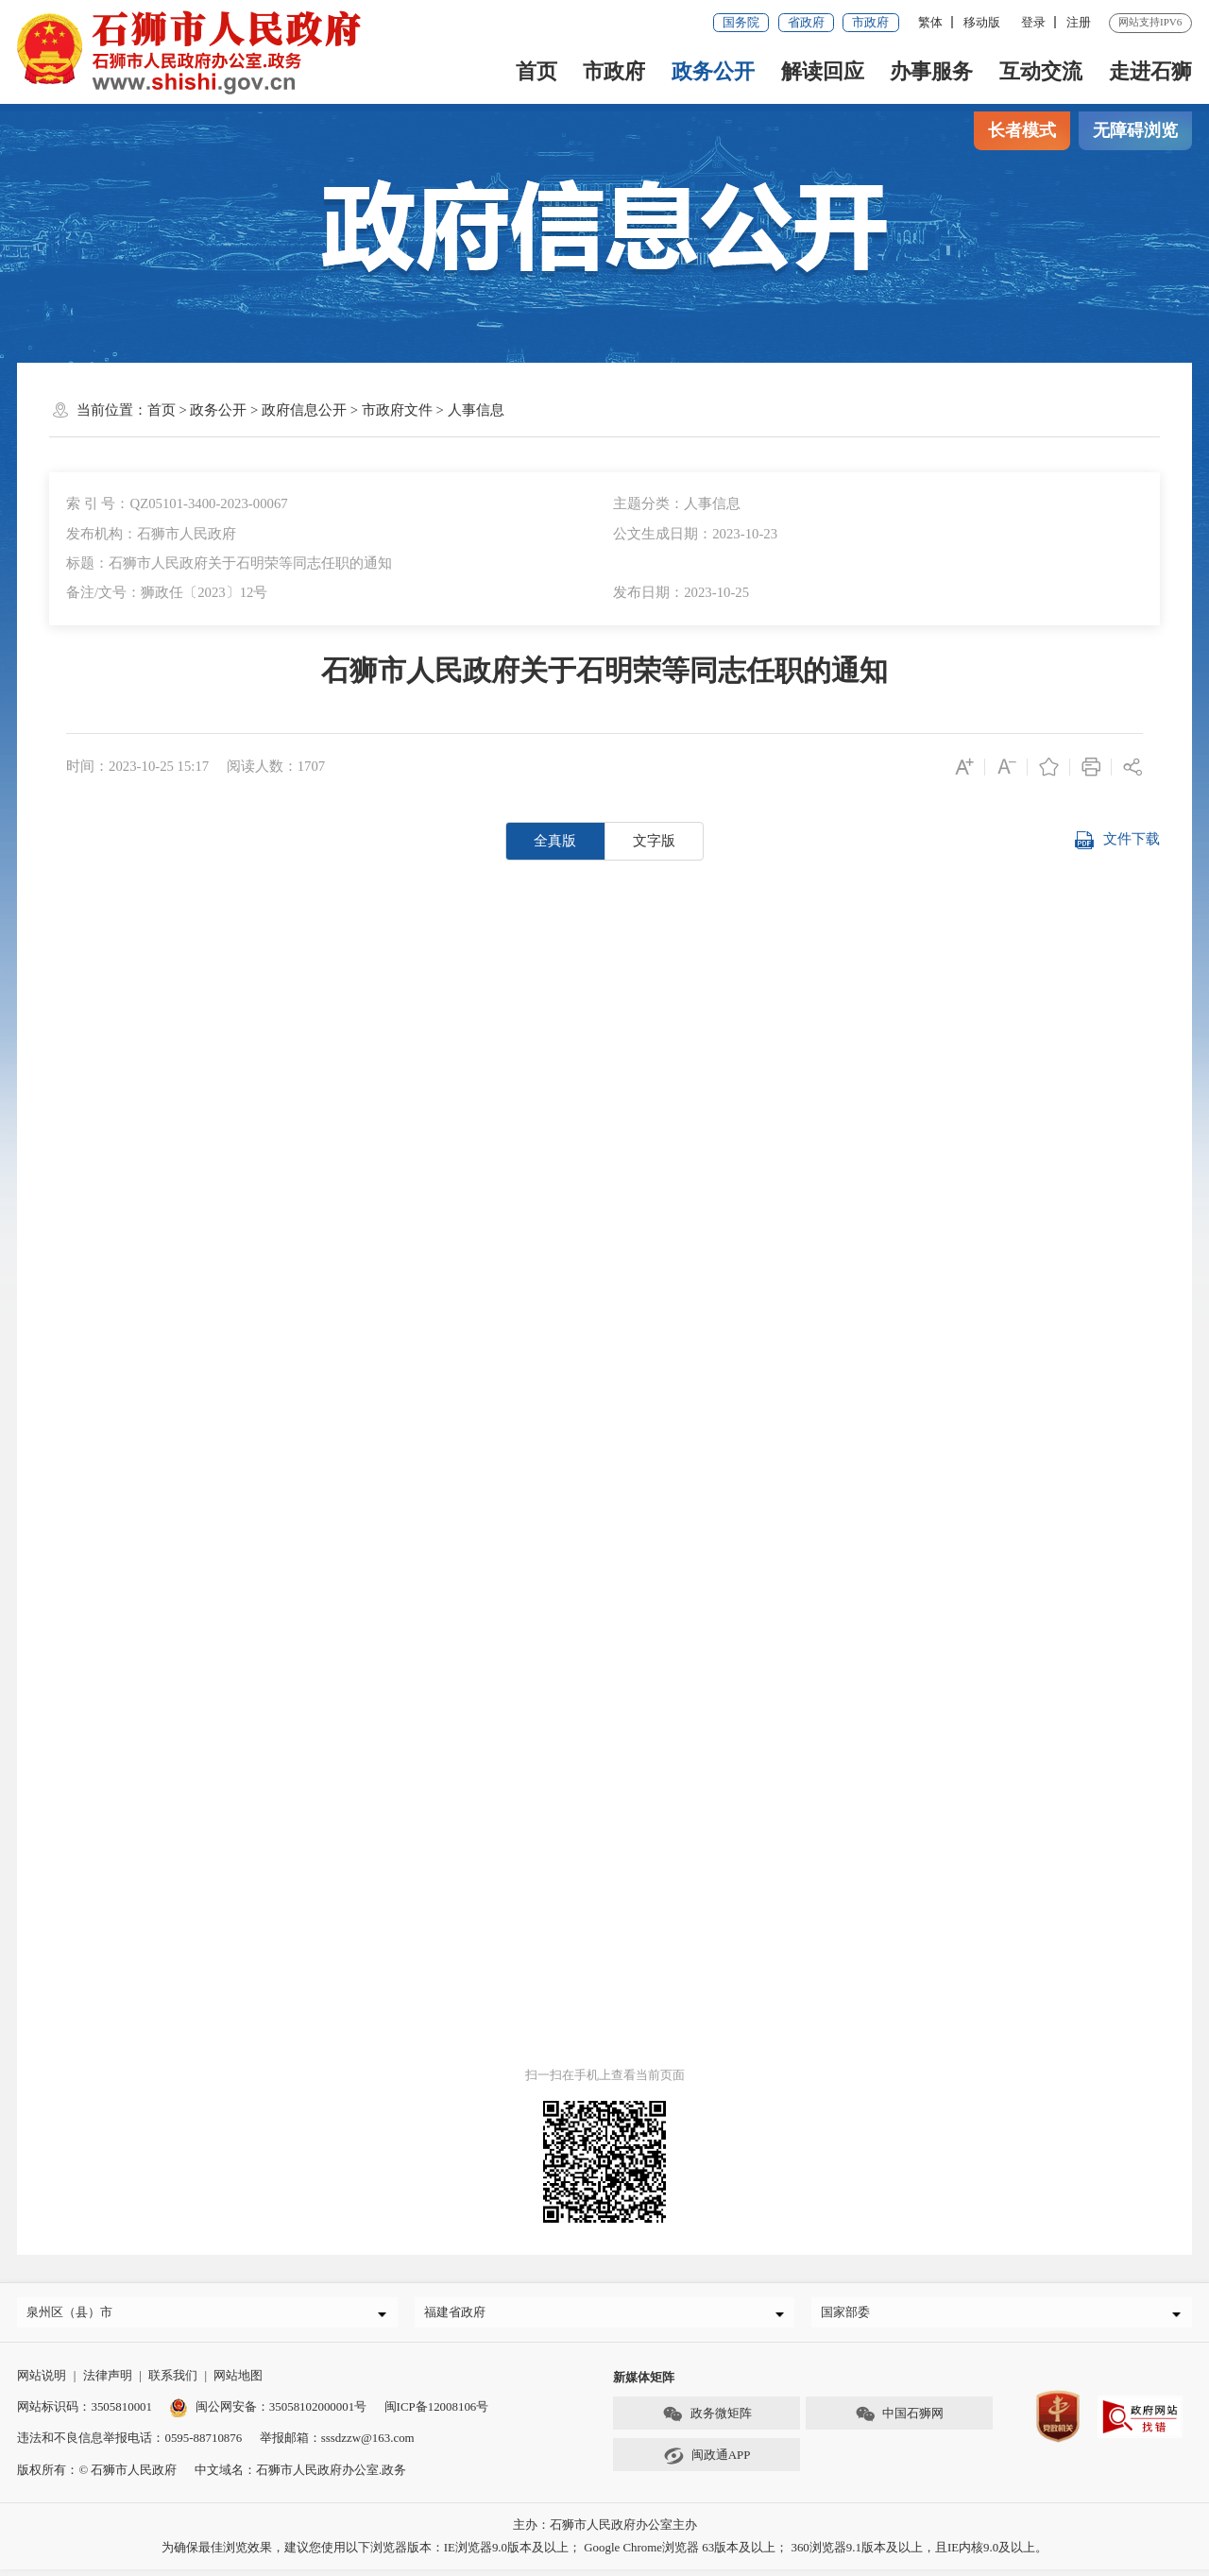 Image resolution: width=1209 pixels, height=2576 pixels. I want to click on 长者模式, so click(1022, 130).